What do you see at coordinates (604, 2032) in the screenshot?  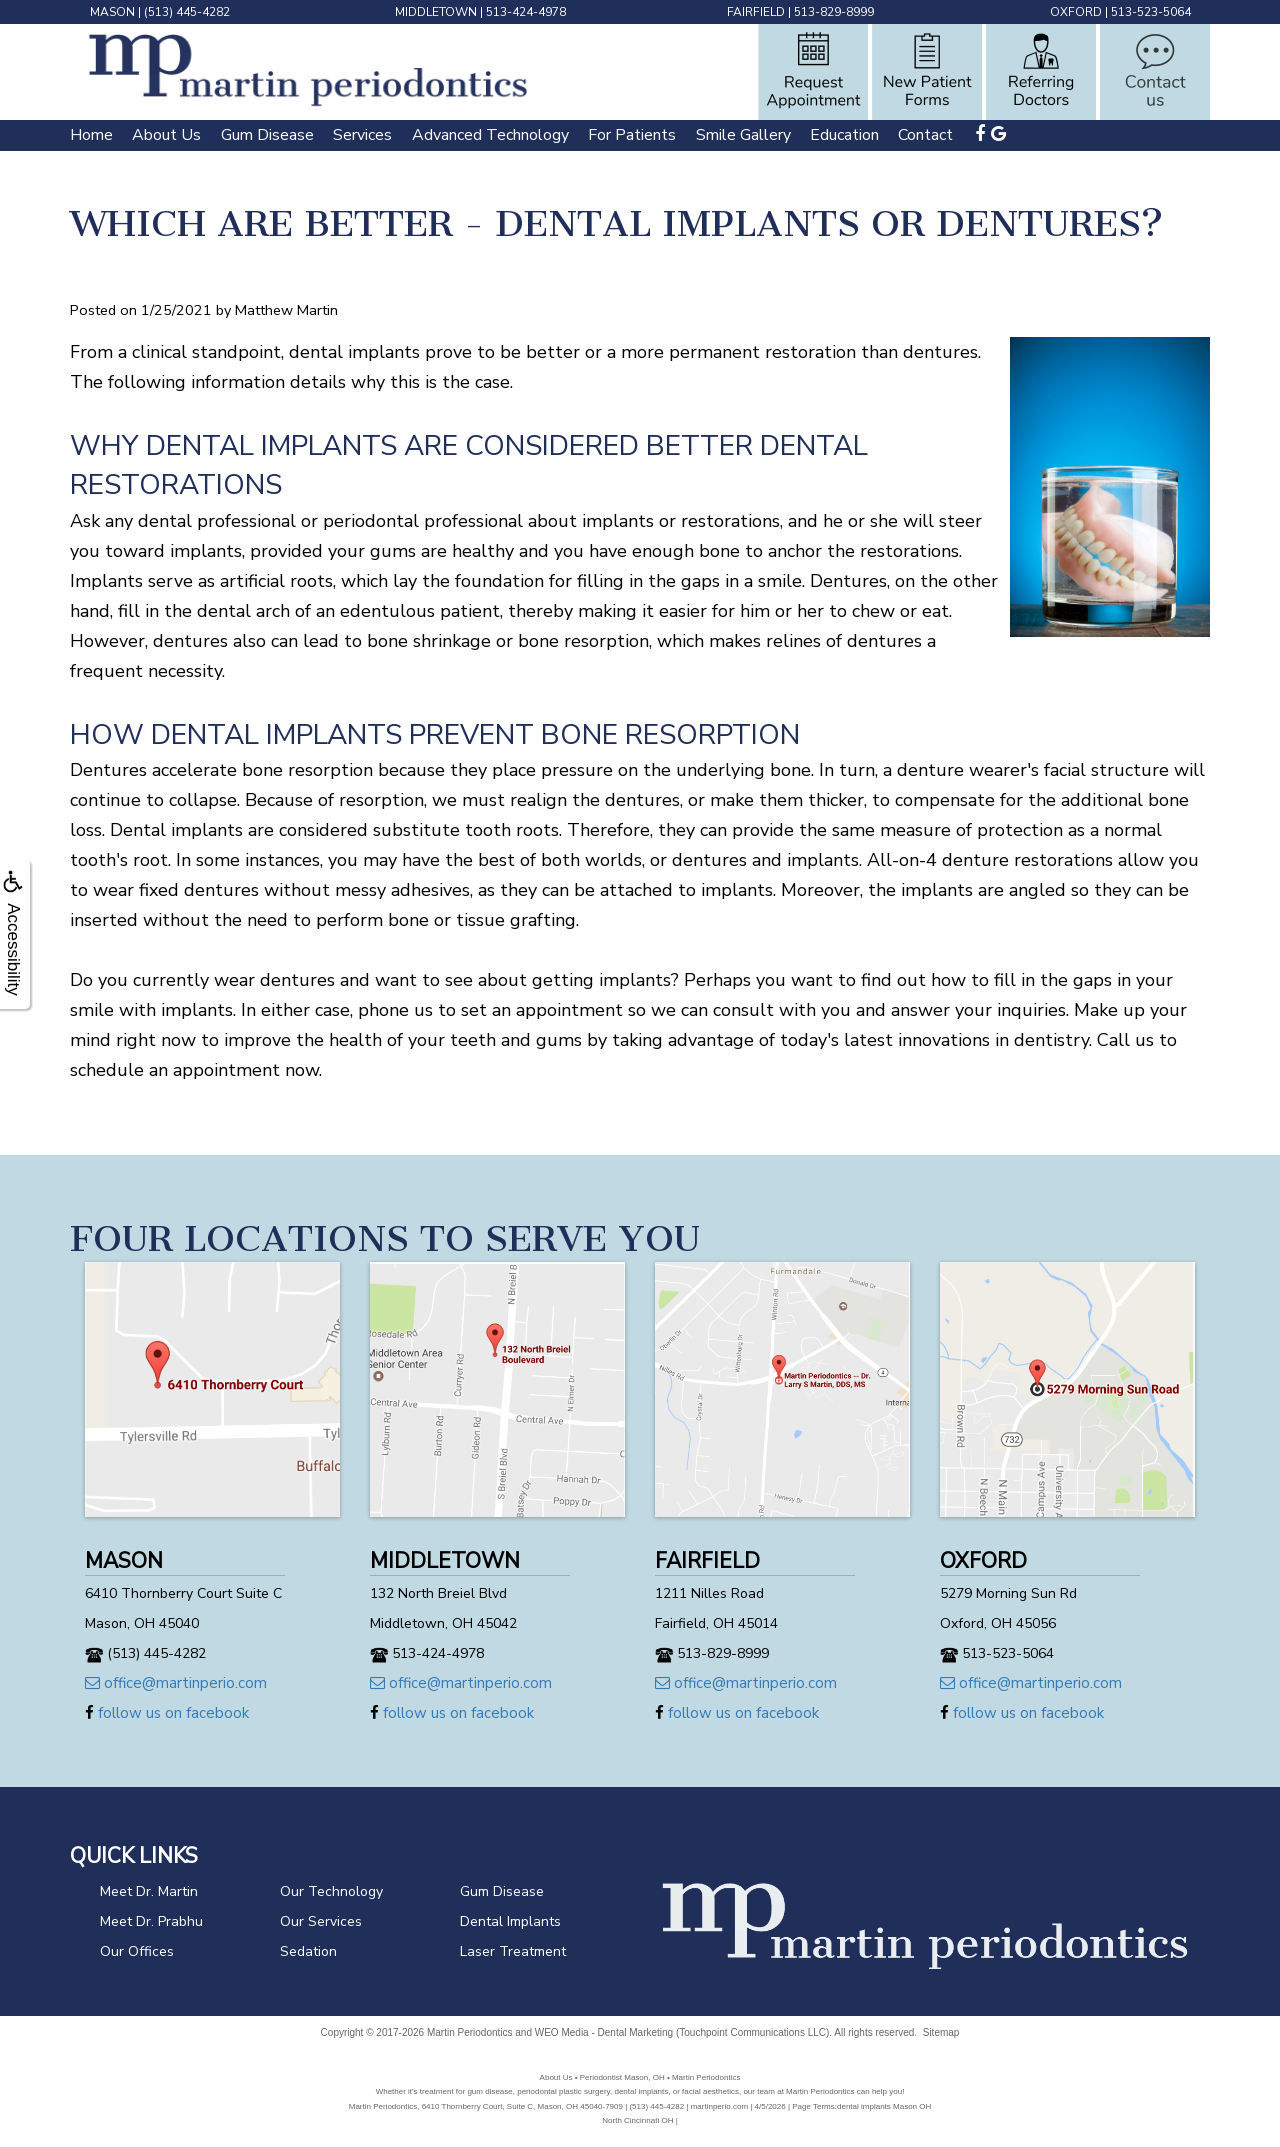 I see `WEO Media - Dental Marketing` at bounding box center [604, 2032].